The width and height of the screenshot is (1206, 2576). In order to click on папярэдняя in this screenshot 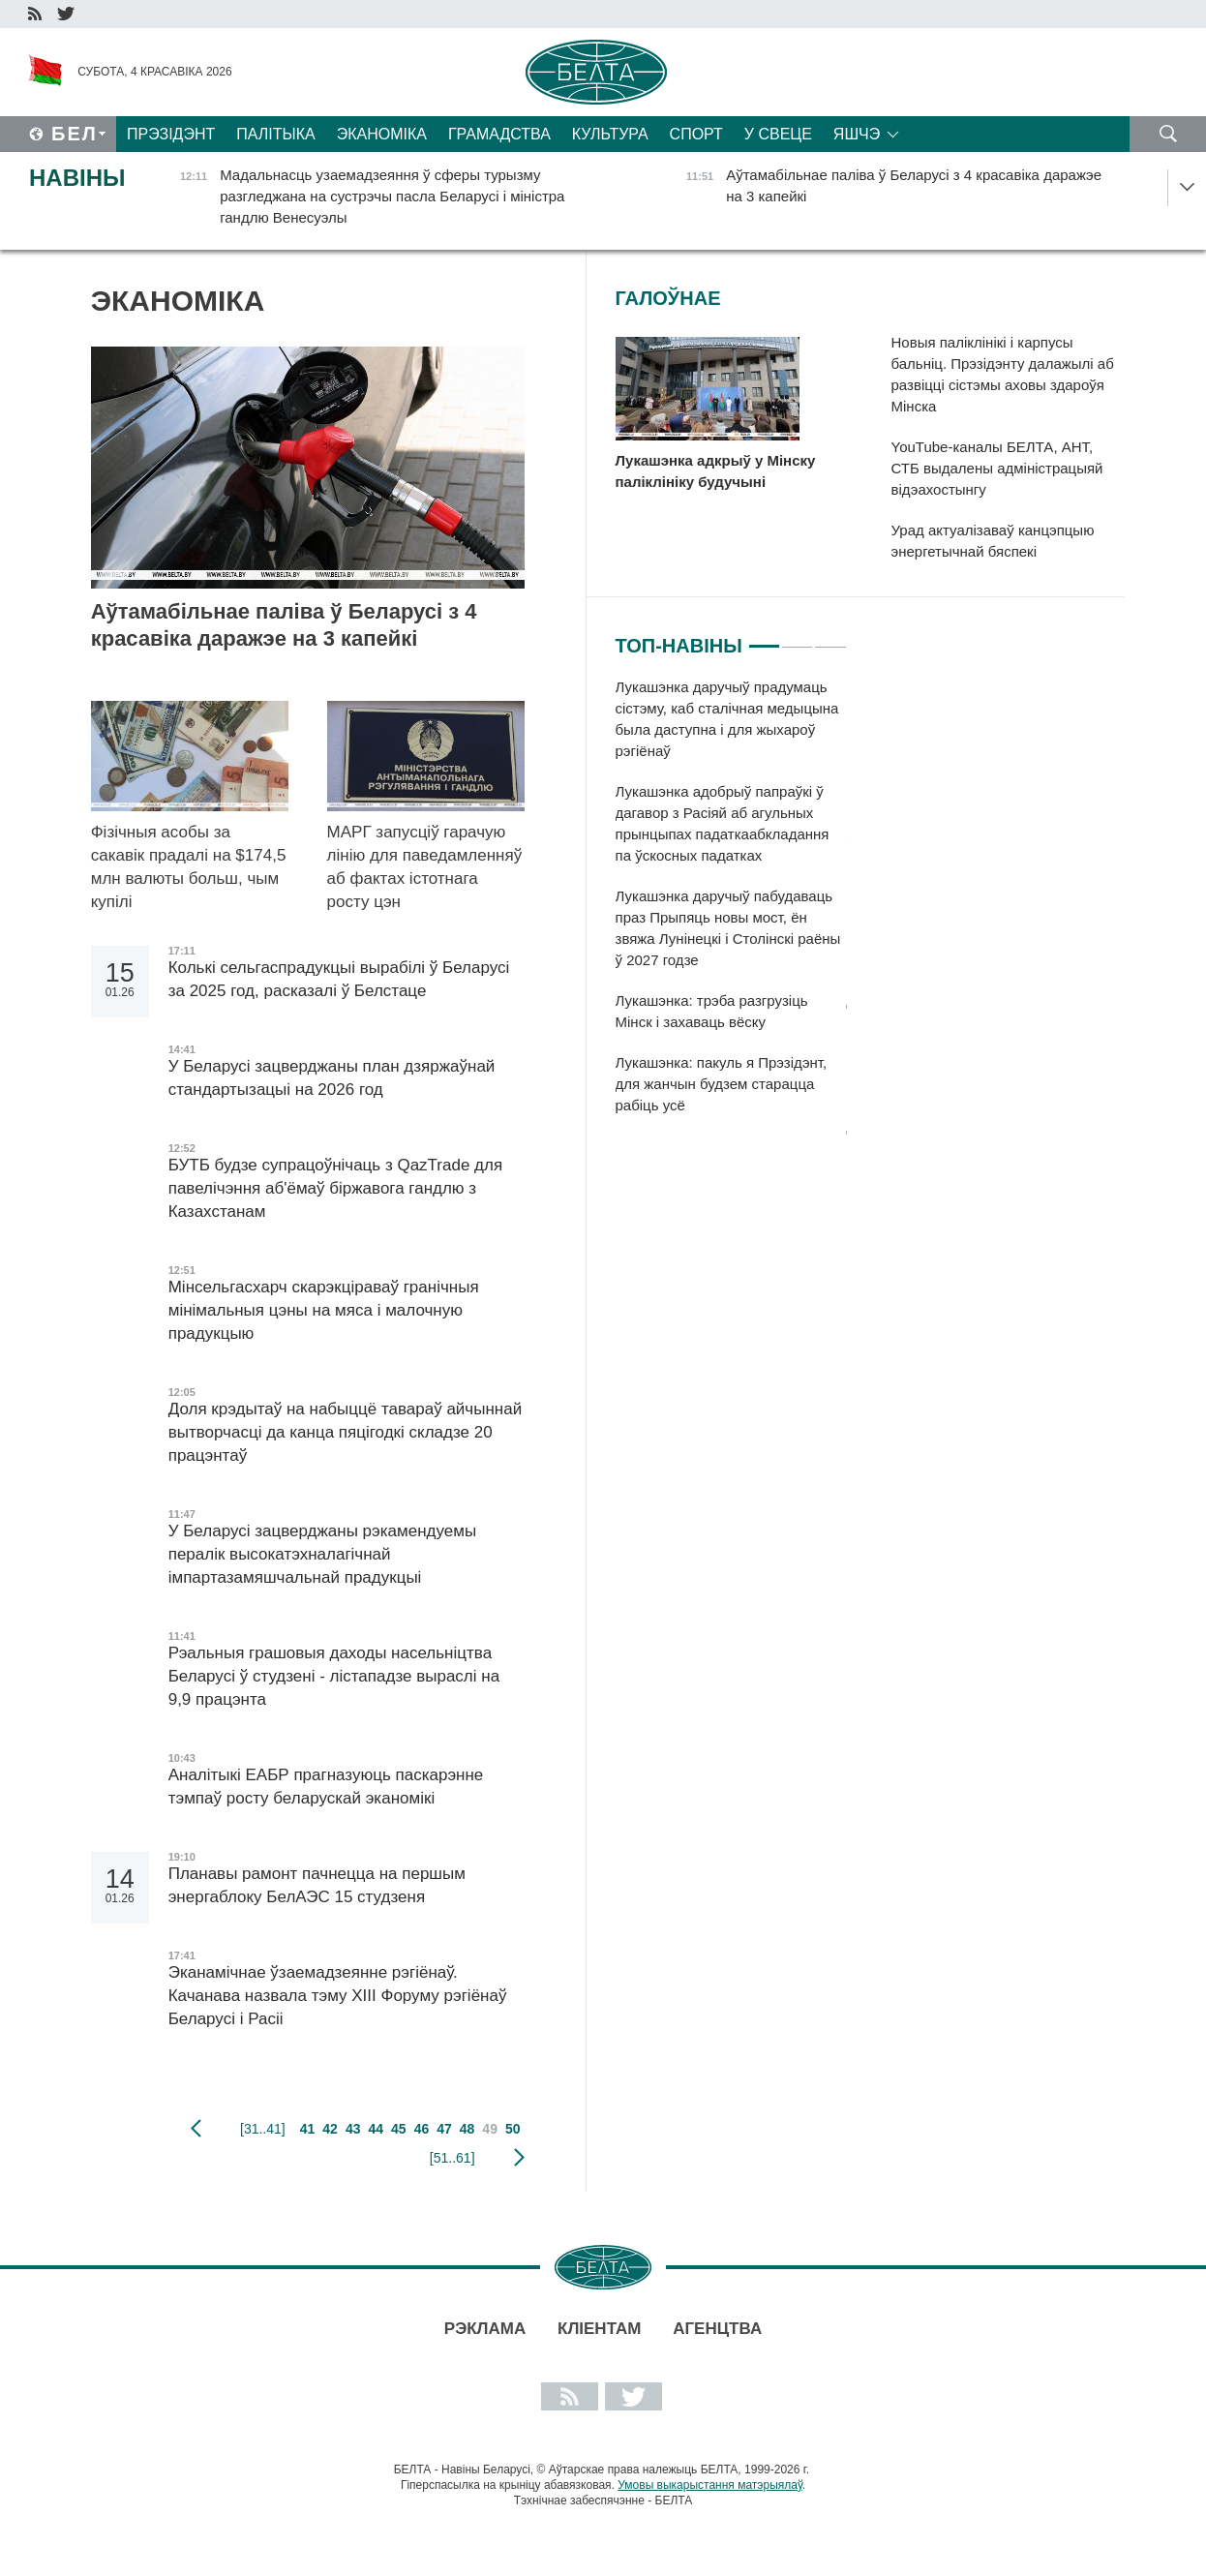, I will do `click(196, 2128)`.